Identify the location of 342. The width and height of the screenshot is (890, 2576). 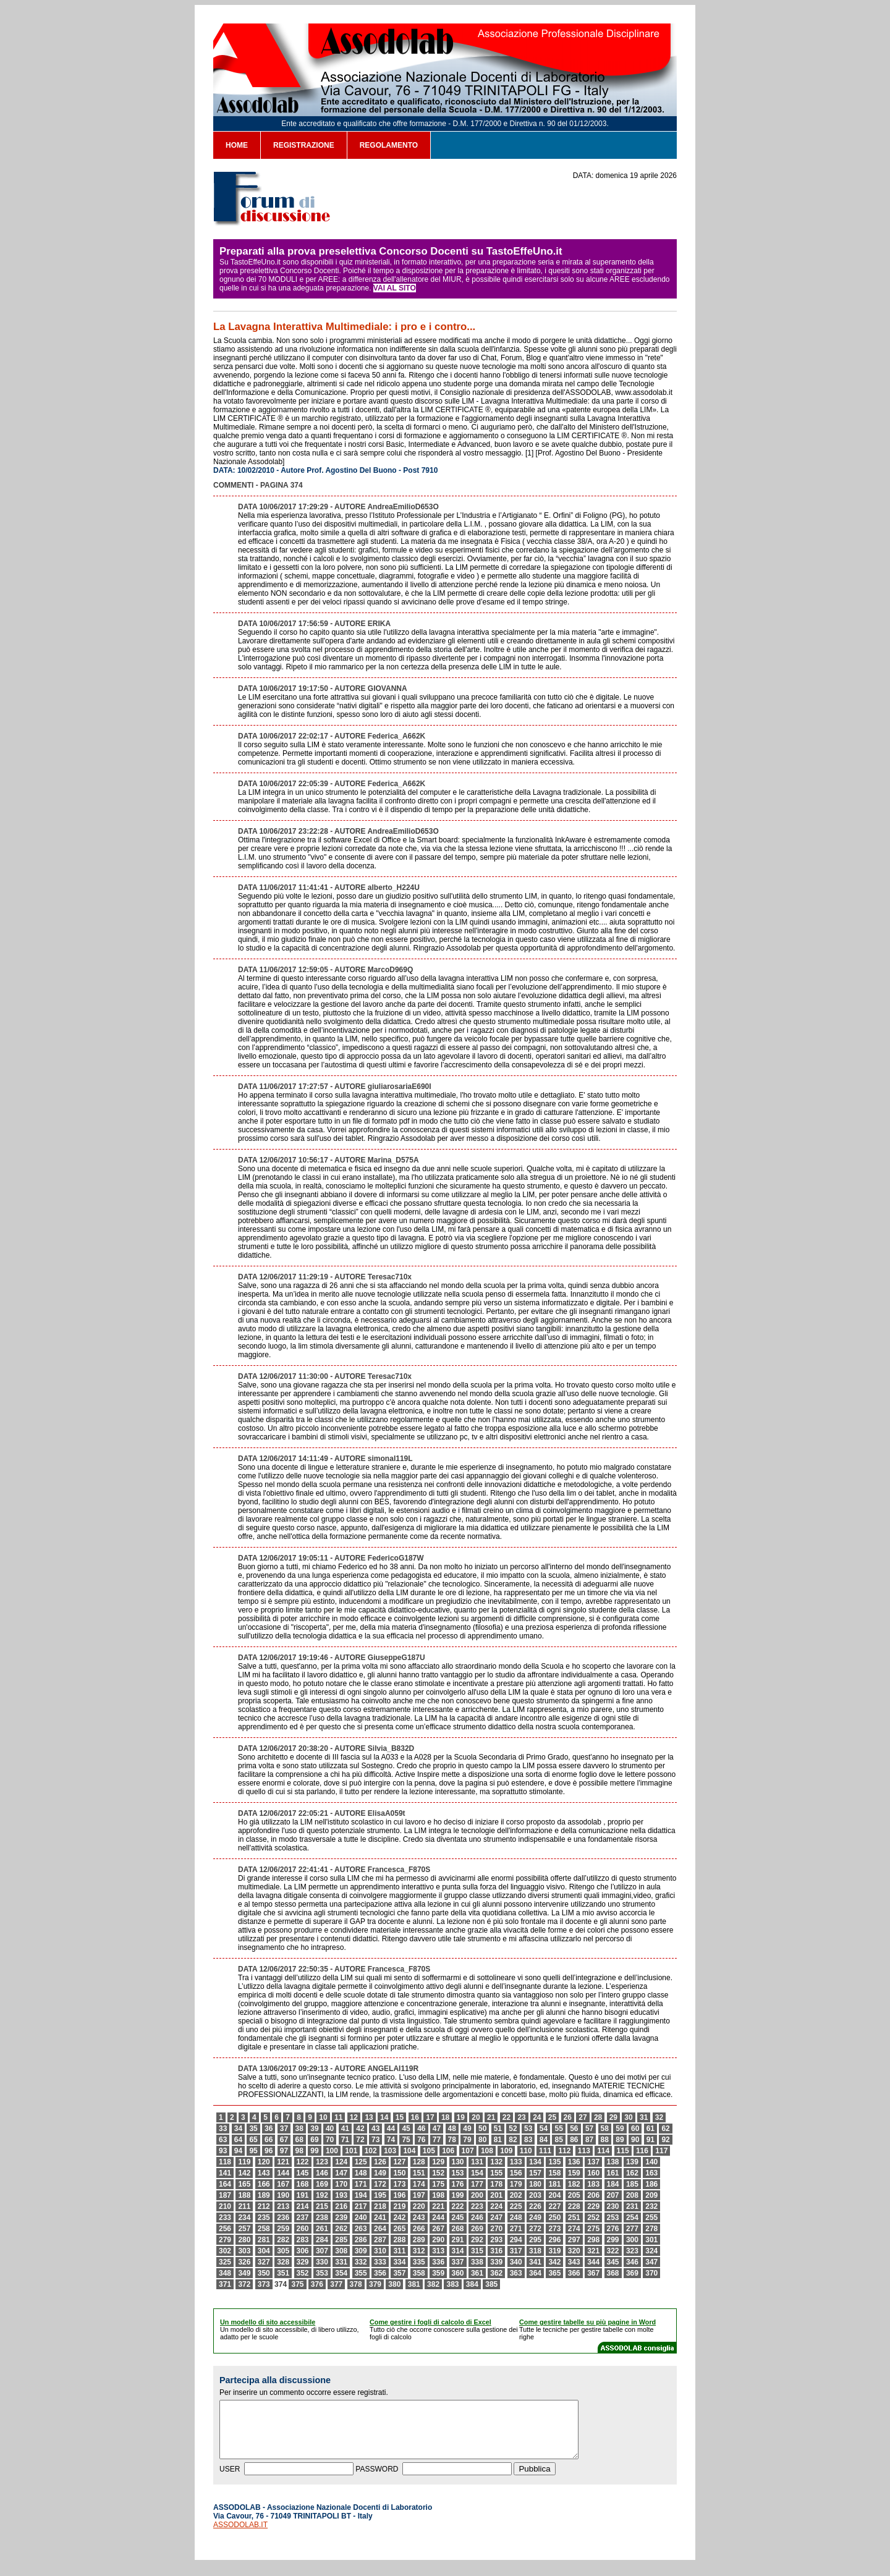
(554, 2262).